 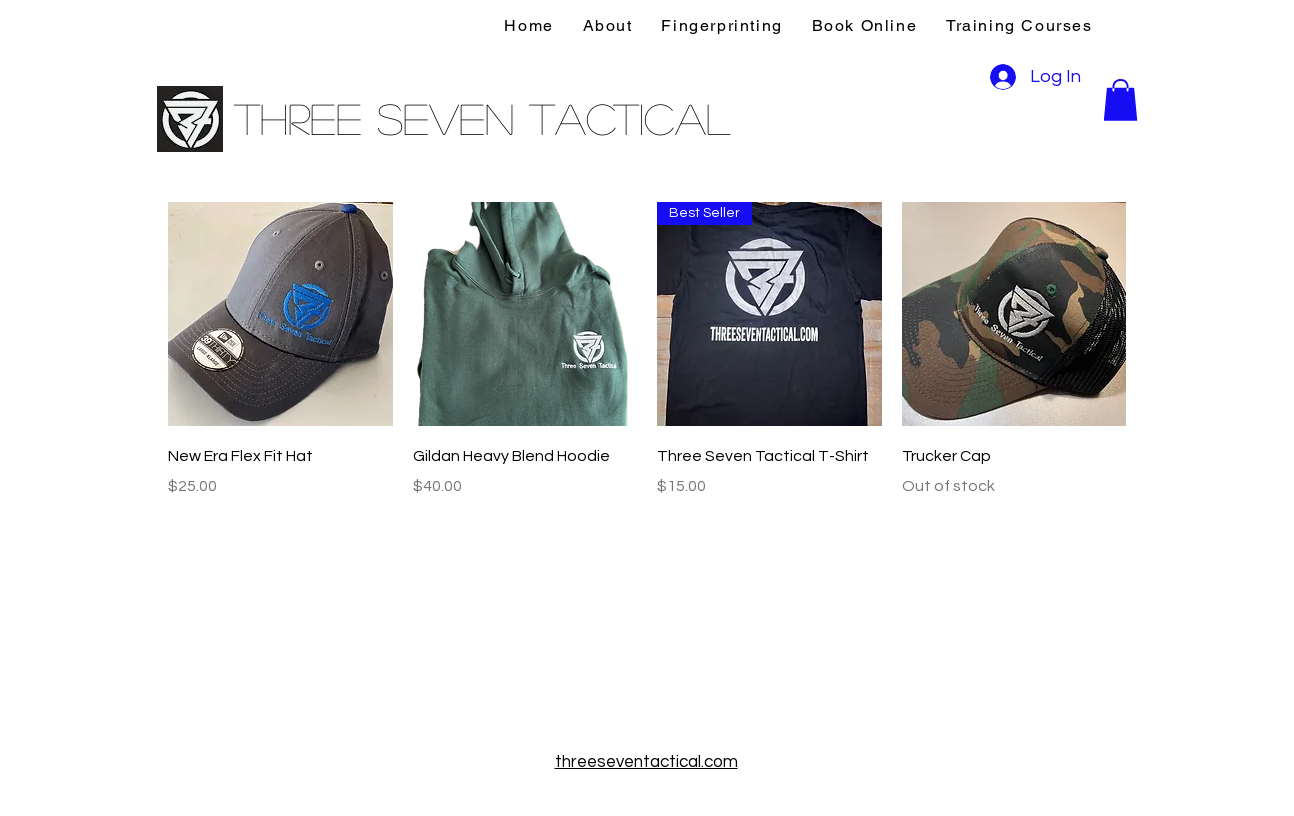 What do you see at coordinates (1120, 100) in the screenshot?
I see `[button]` at bounding box center [1120, 100].